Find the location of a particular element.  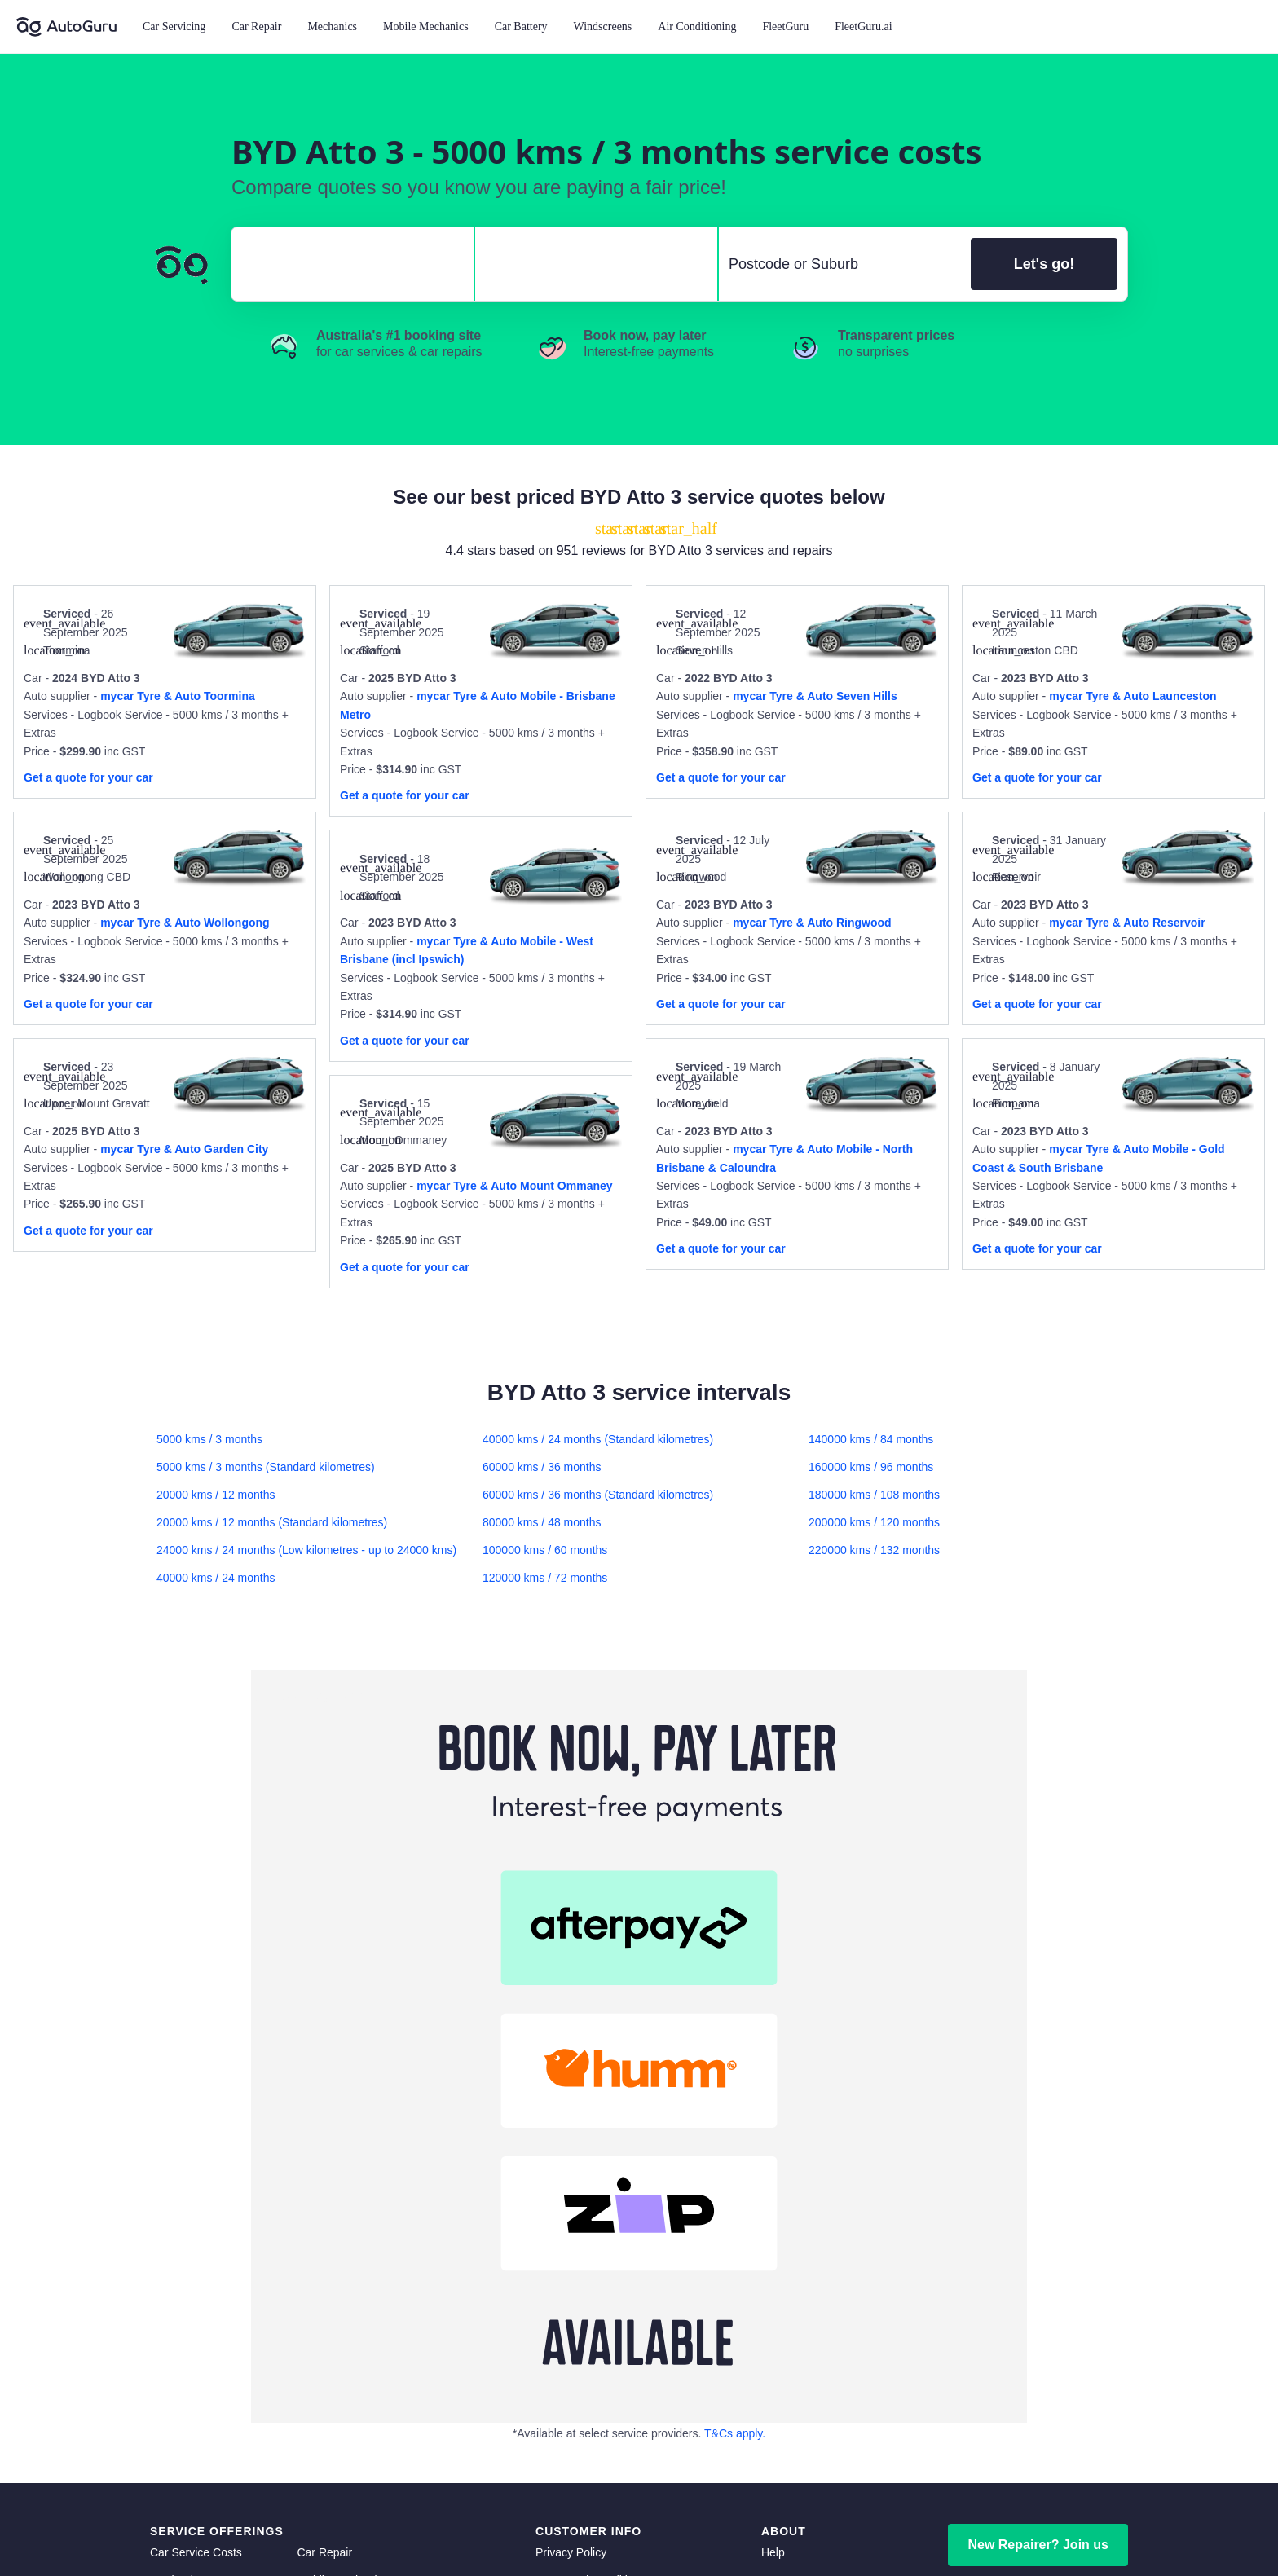

[select model] is located at coordinates (589, 264).